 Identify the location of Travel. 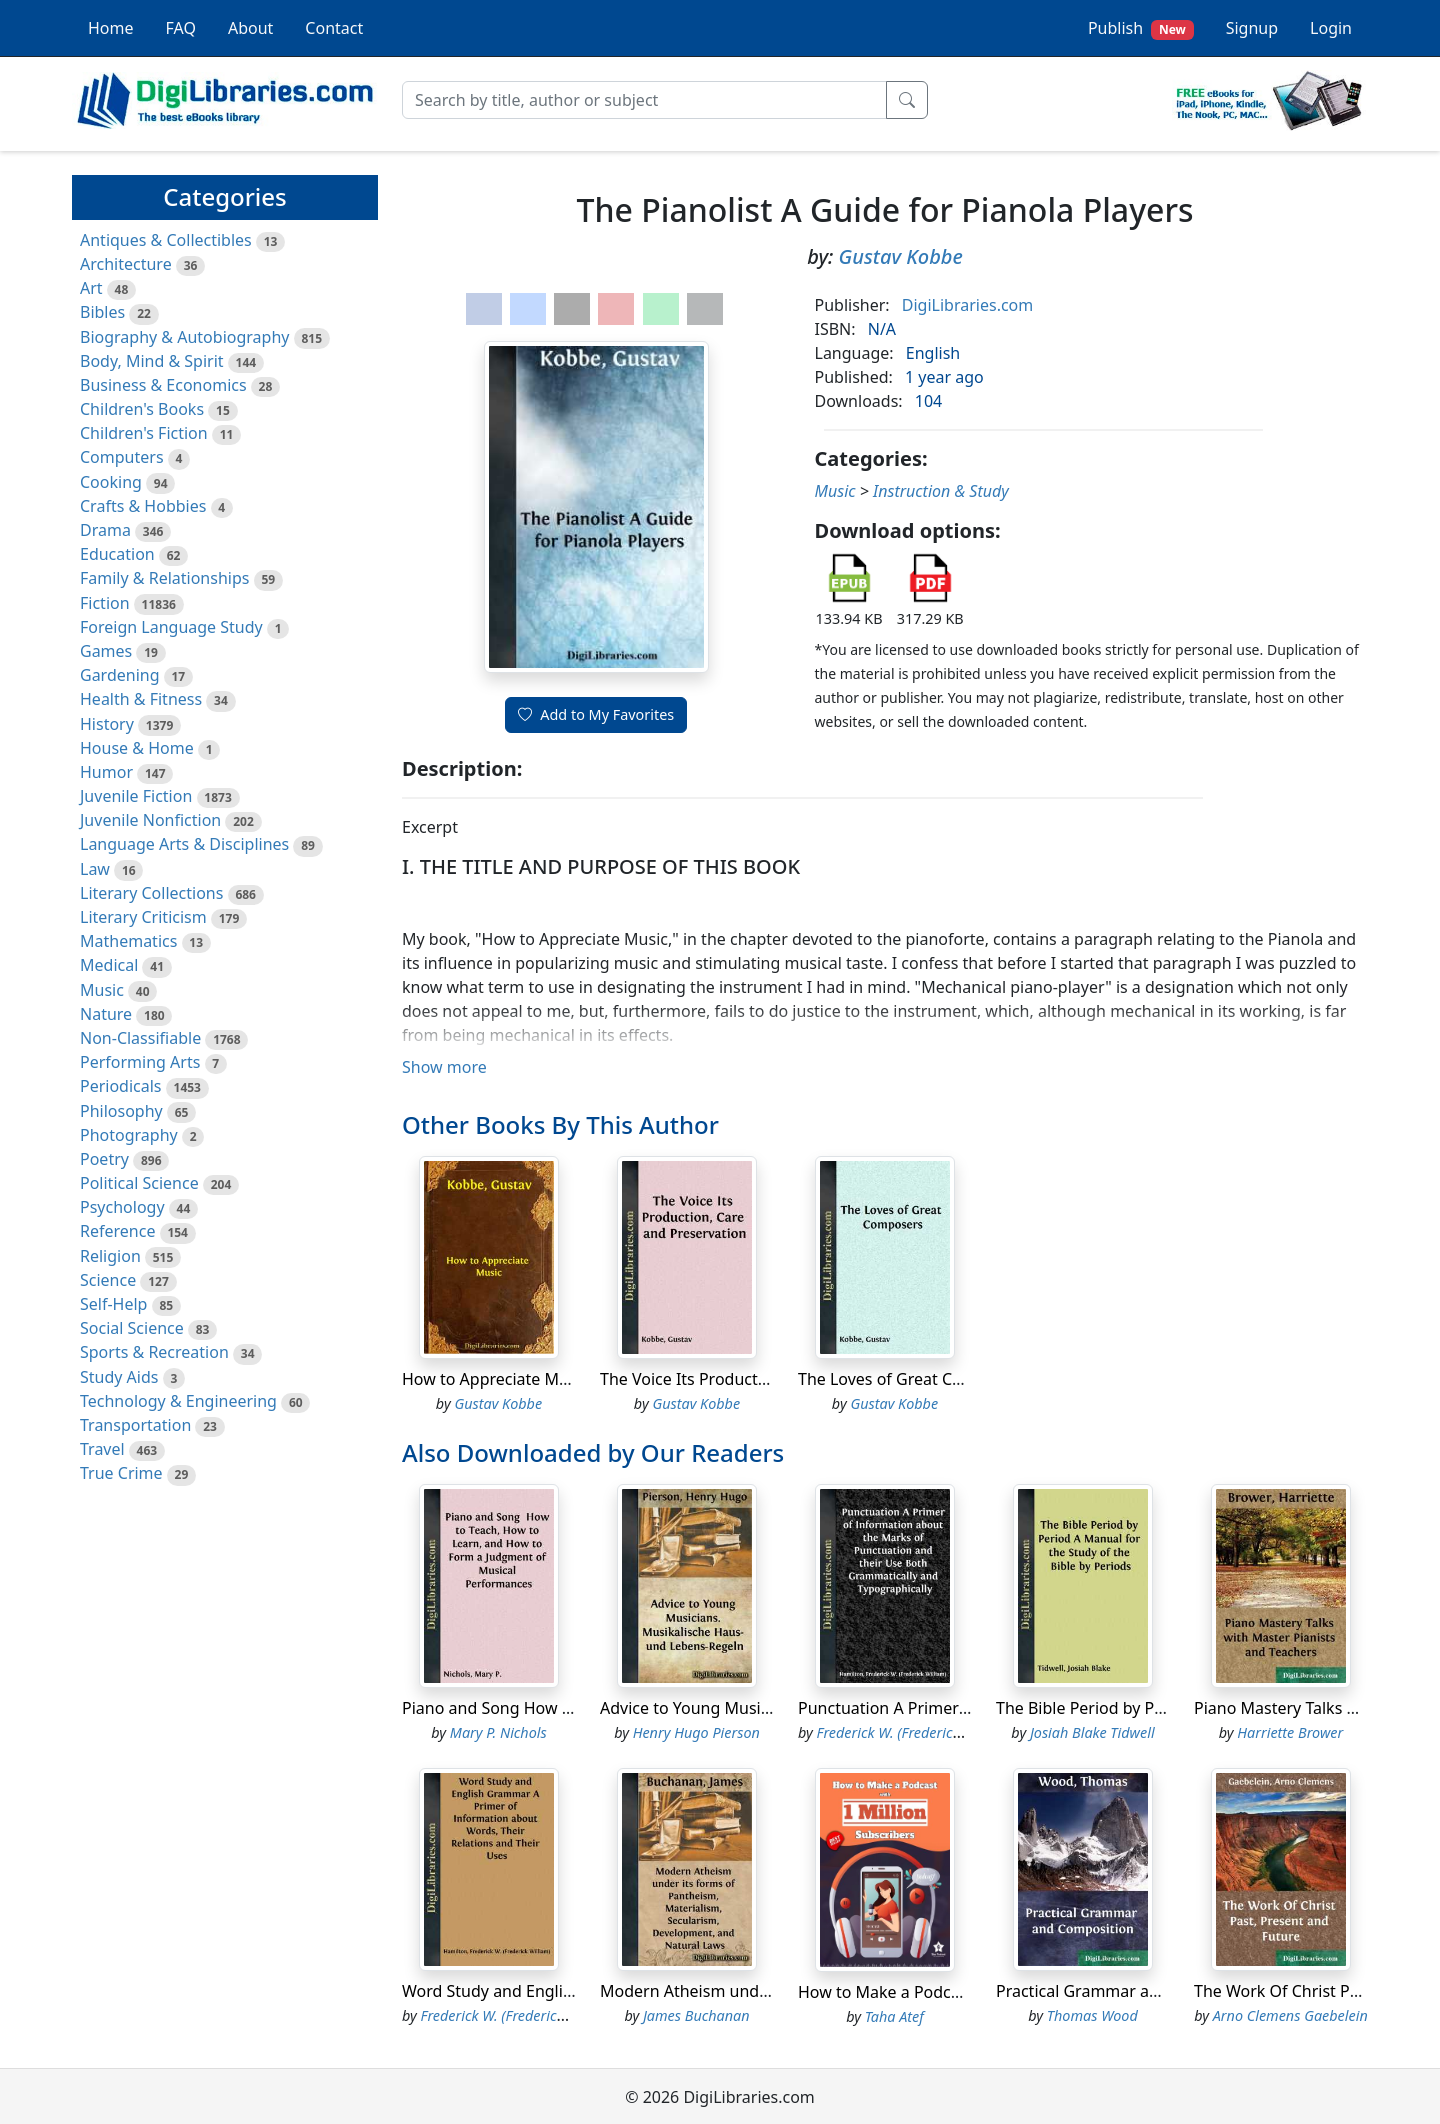
(102, 1449).